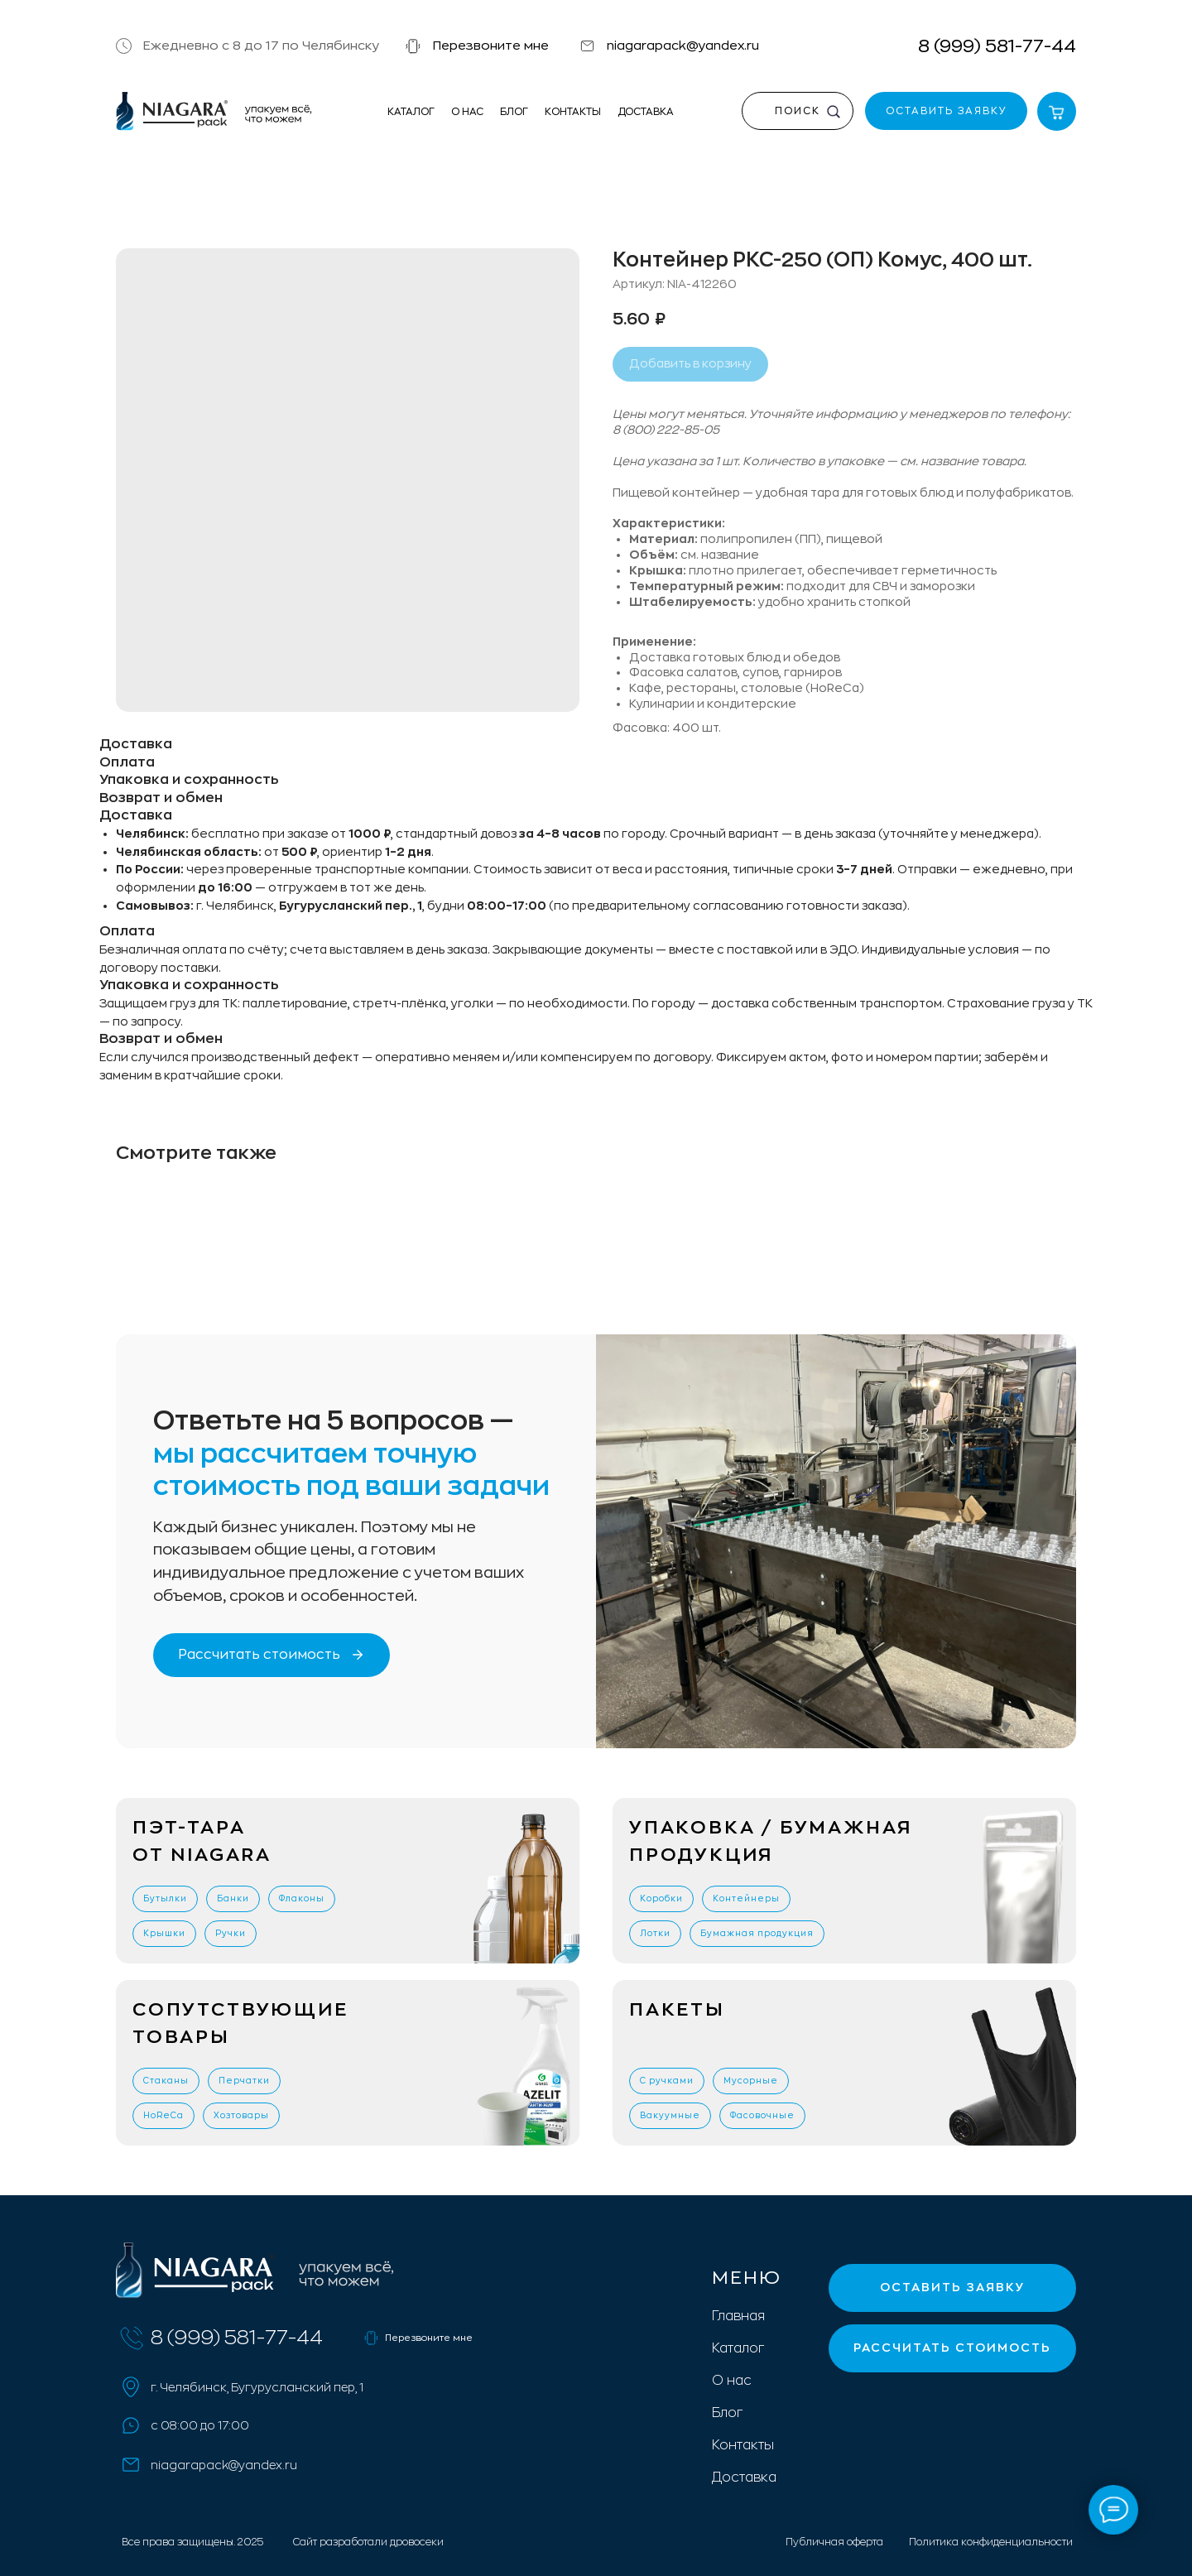  Describe the element at coordinates (997, 46) in the screenshot. I see `8 (999) 581-77-44` at that location.